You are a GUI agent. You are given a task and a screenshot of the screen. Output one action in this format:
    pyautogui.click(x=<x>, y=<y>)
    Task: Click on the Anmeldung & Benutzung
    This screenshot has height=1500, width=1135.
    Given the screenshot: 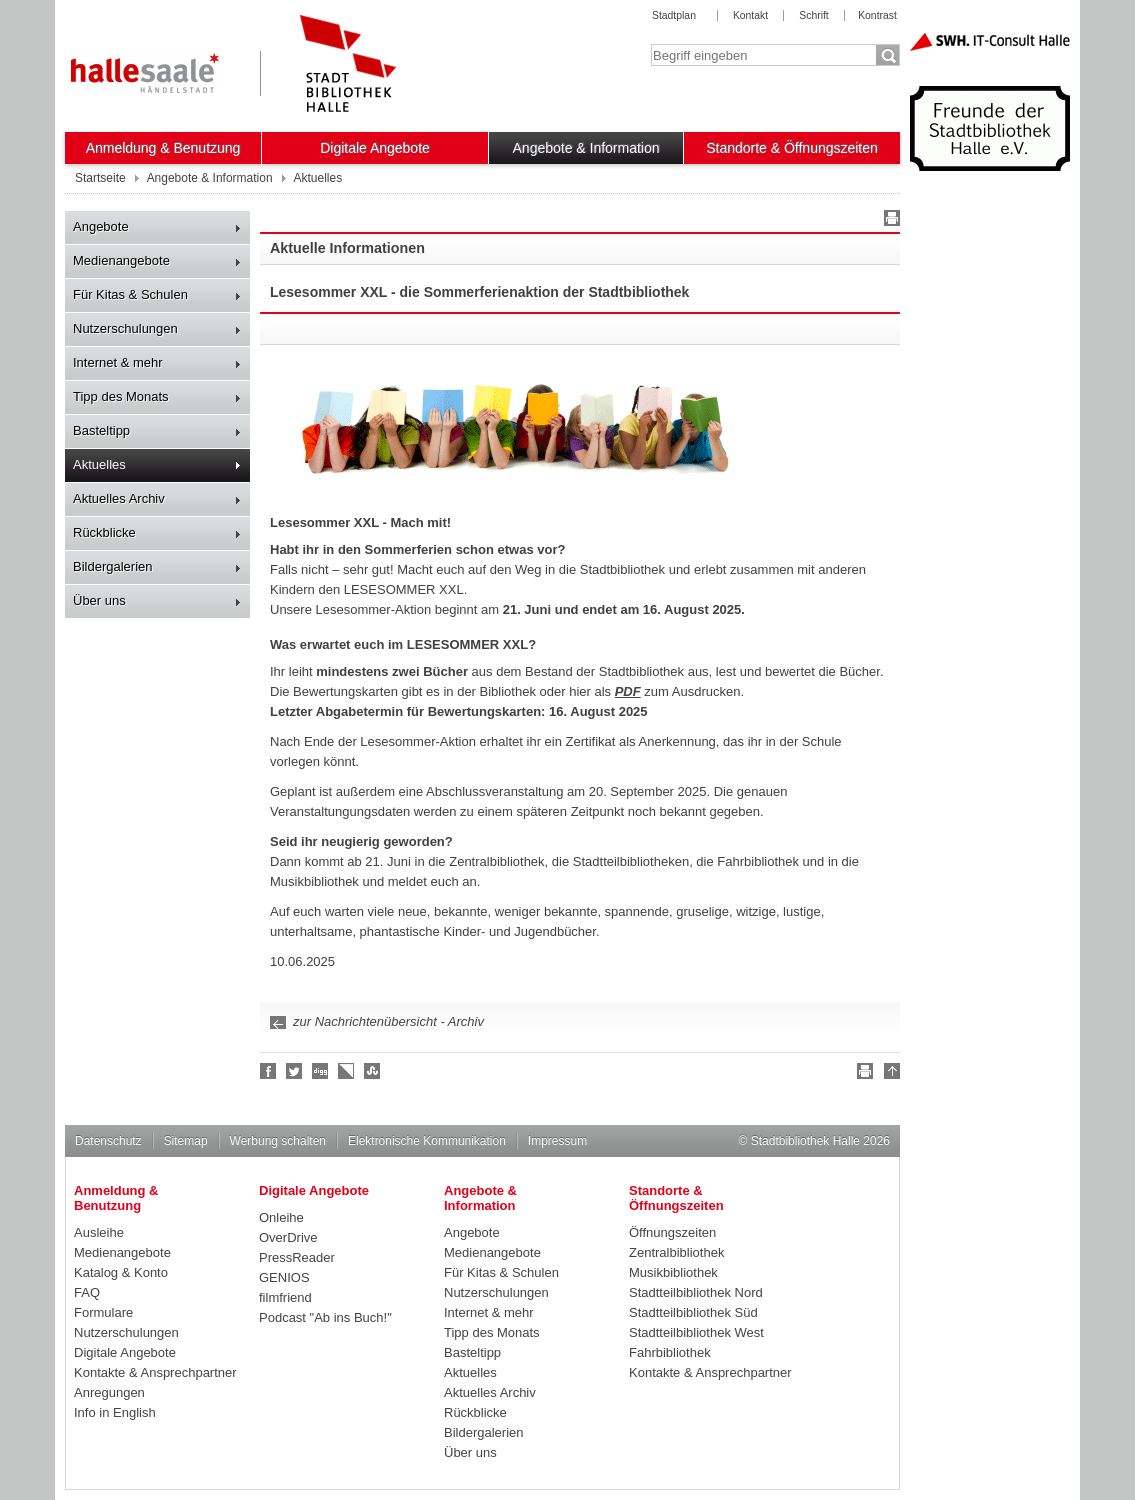 What is the action you would take?
    pyautogui.click(x=163, y=148)
    